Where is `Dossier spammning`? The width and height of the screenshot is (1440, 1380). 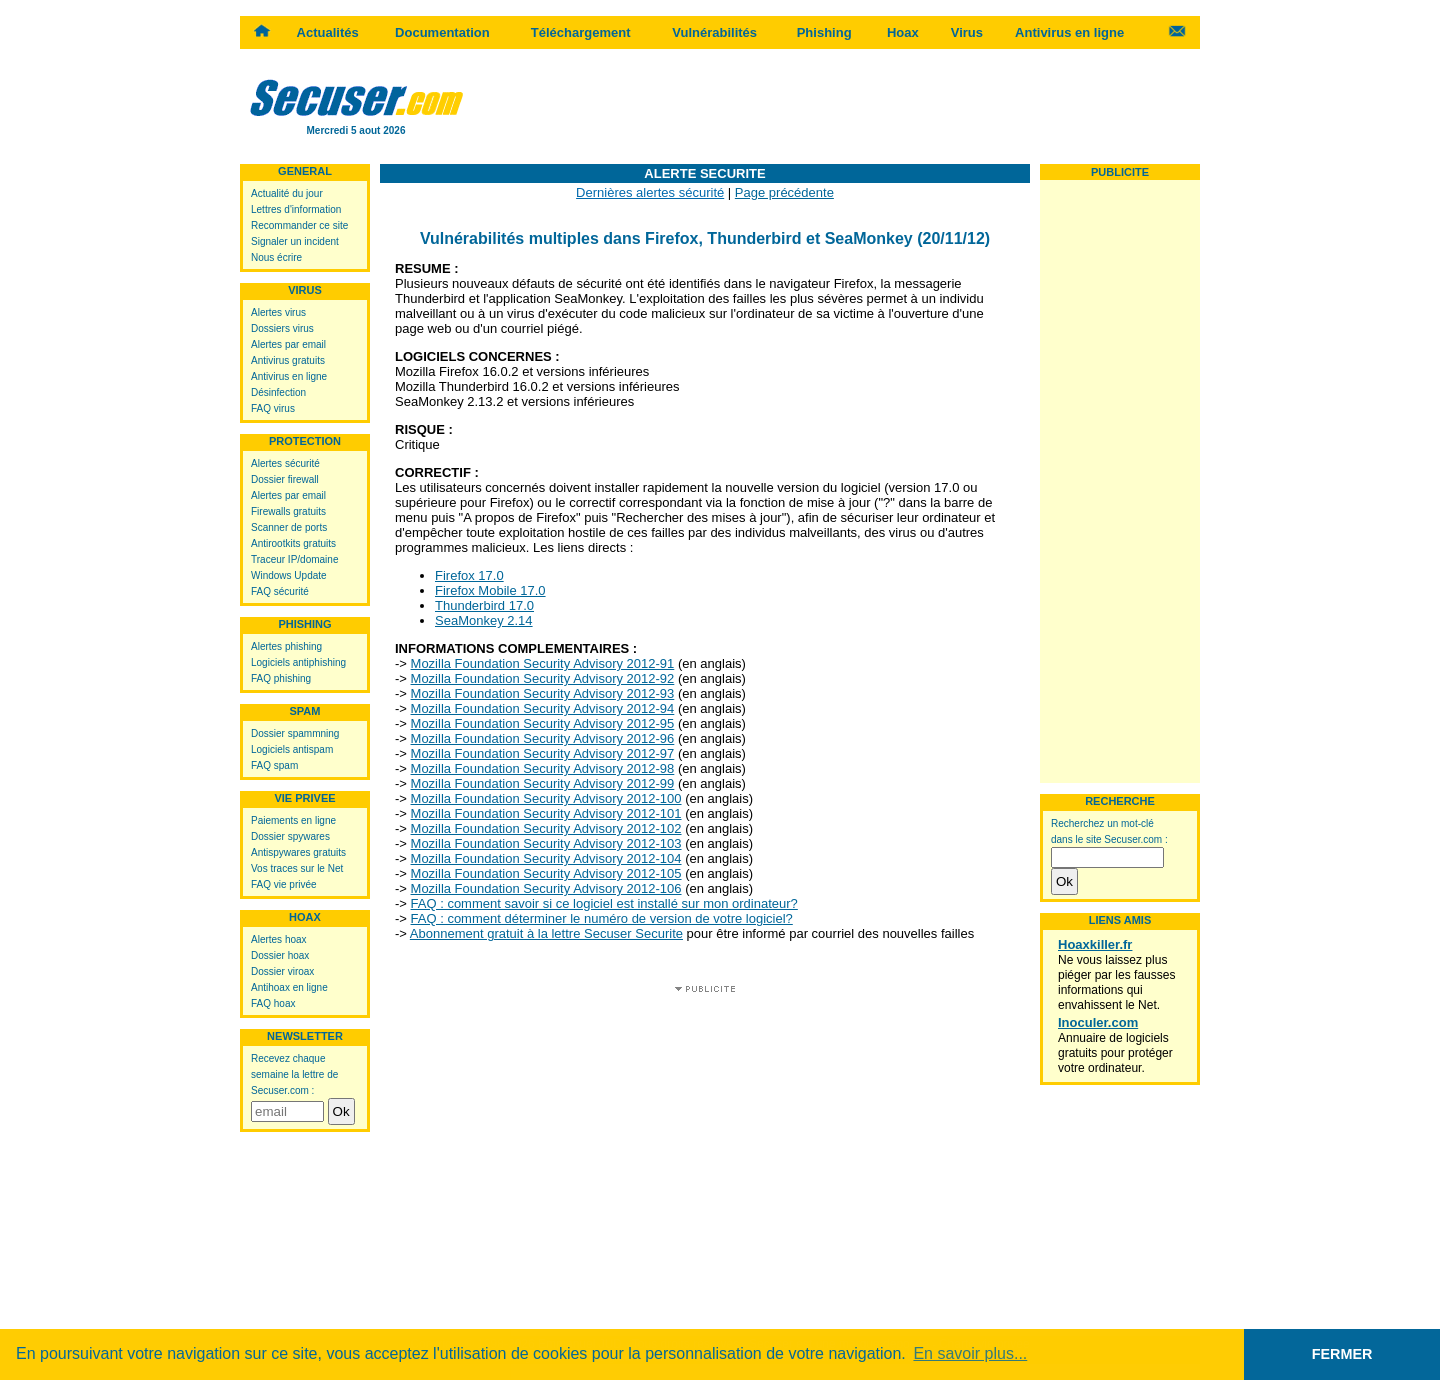
Dossier spammning is located at coordinates (295, 733).